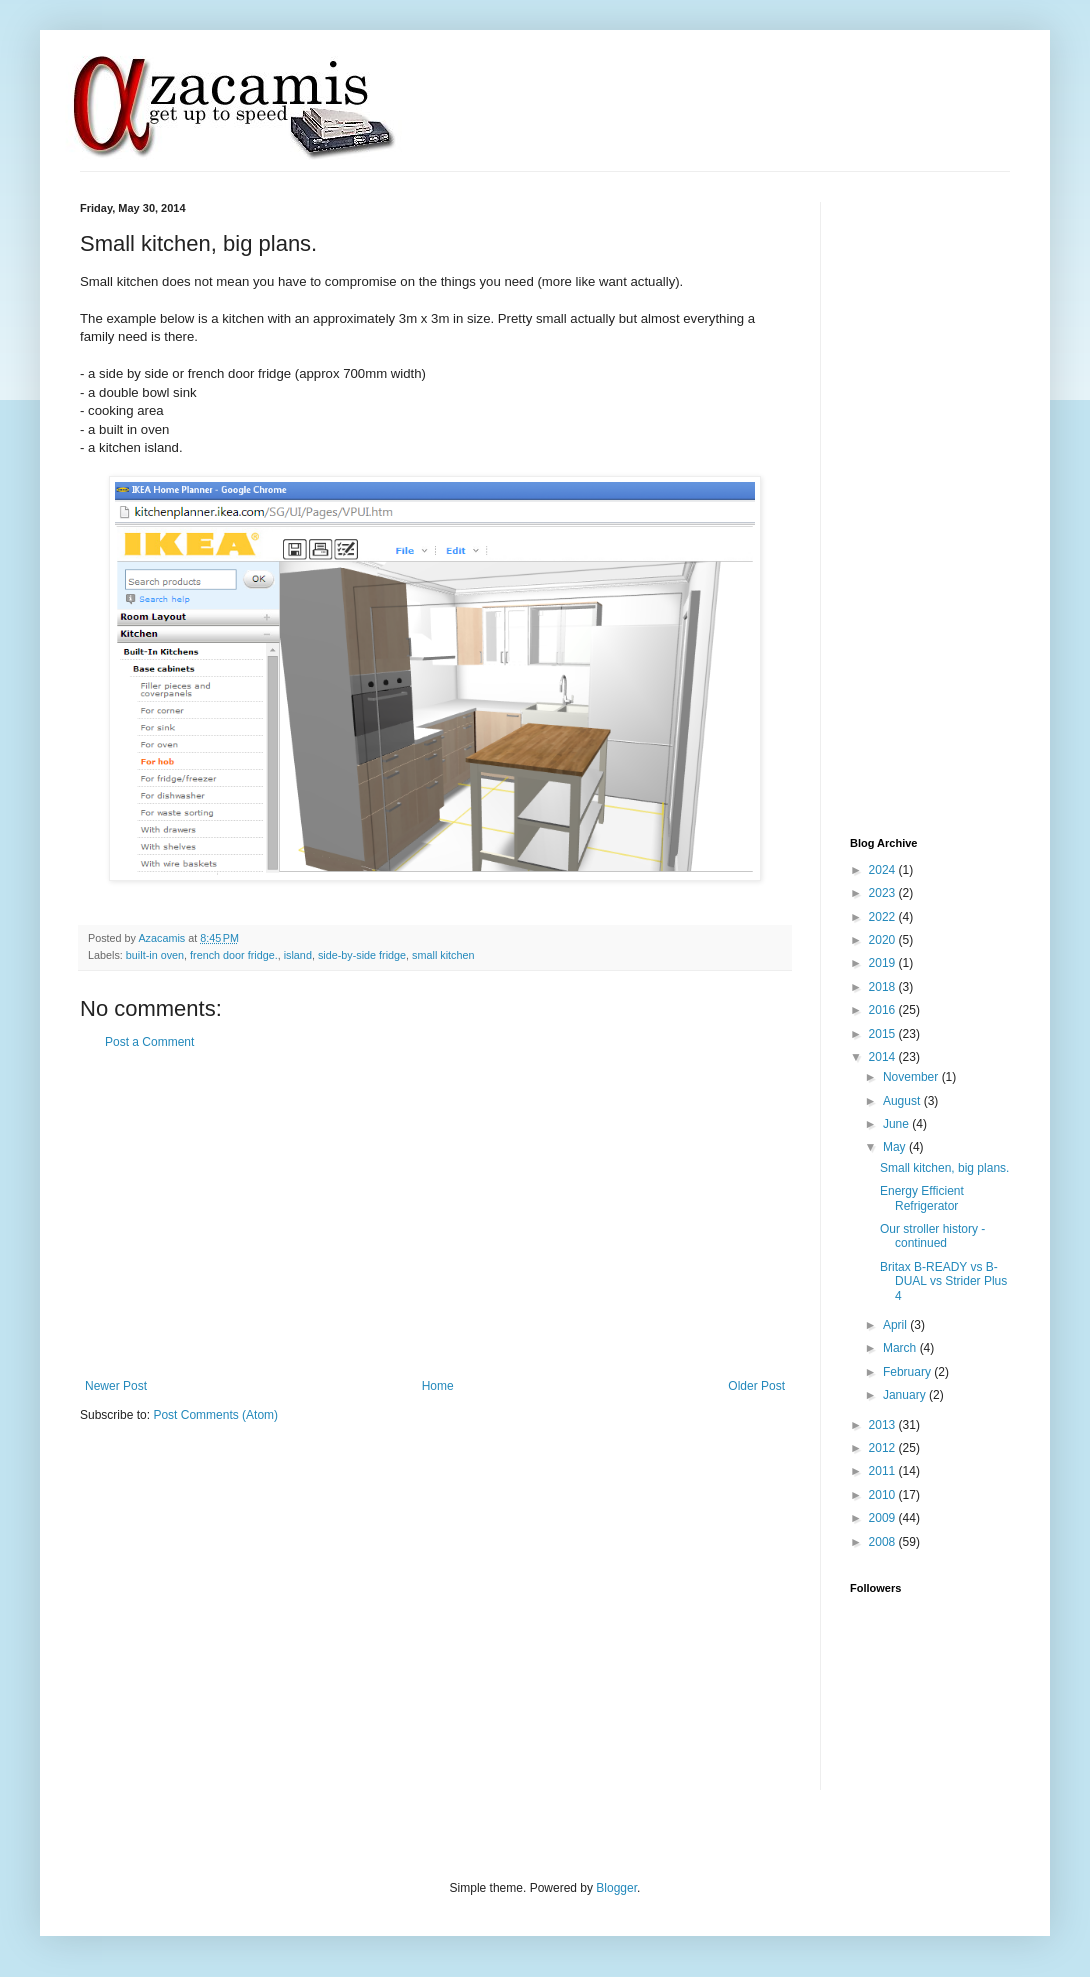  Describe the element at coordinates (884, 1010) in the screenshot. I see `2016` at that location.